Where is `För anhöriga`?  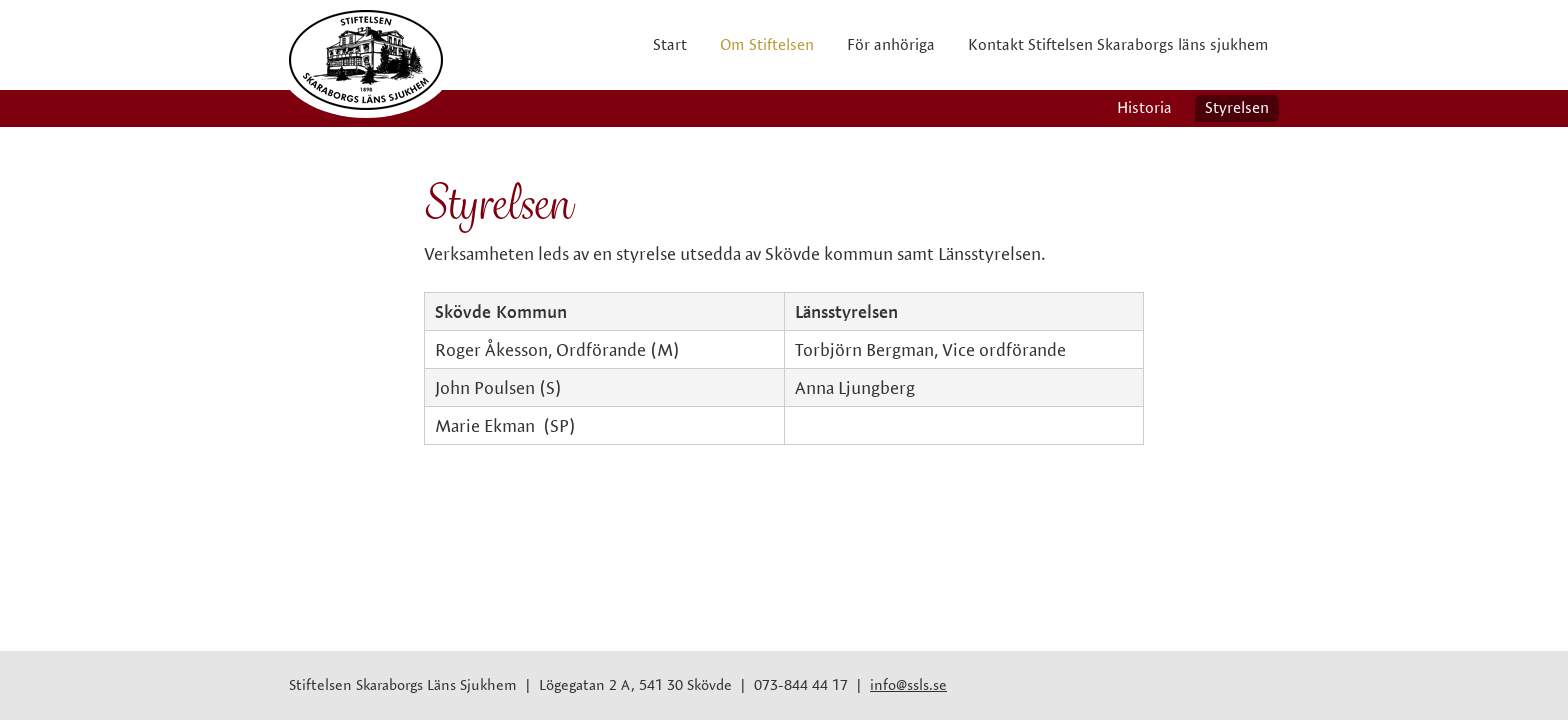
För anhöriga is located at coordinates (891, 44).